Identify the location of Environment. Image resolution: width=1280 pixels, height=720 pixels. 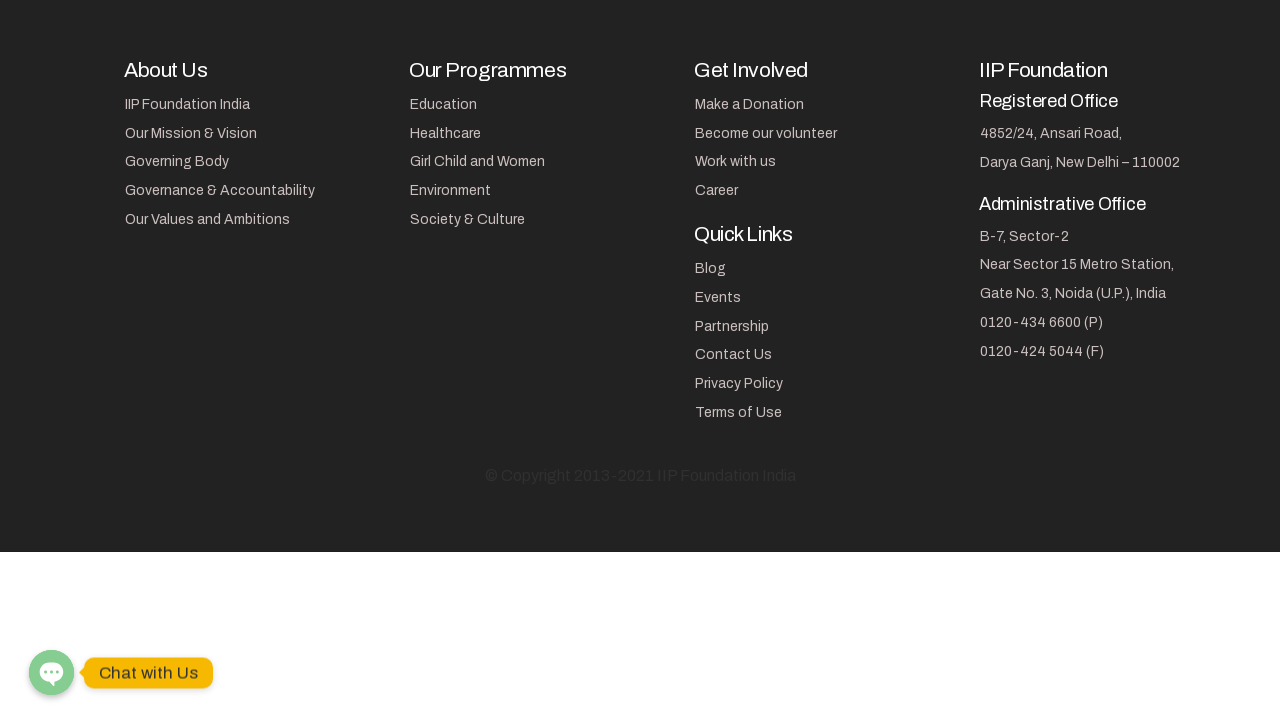
(450, 190).